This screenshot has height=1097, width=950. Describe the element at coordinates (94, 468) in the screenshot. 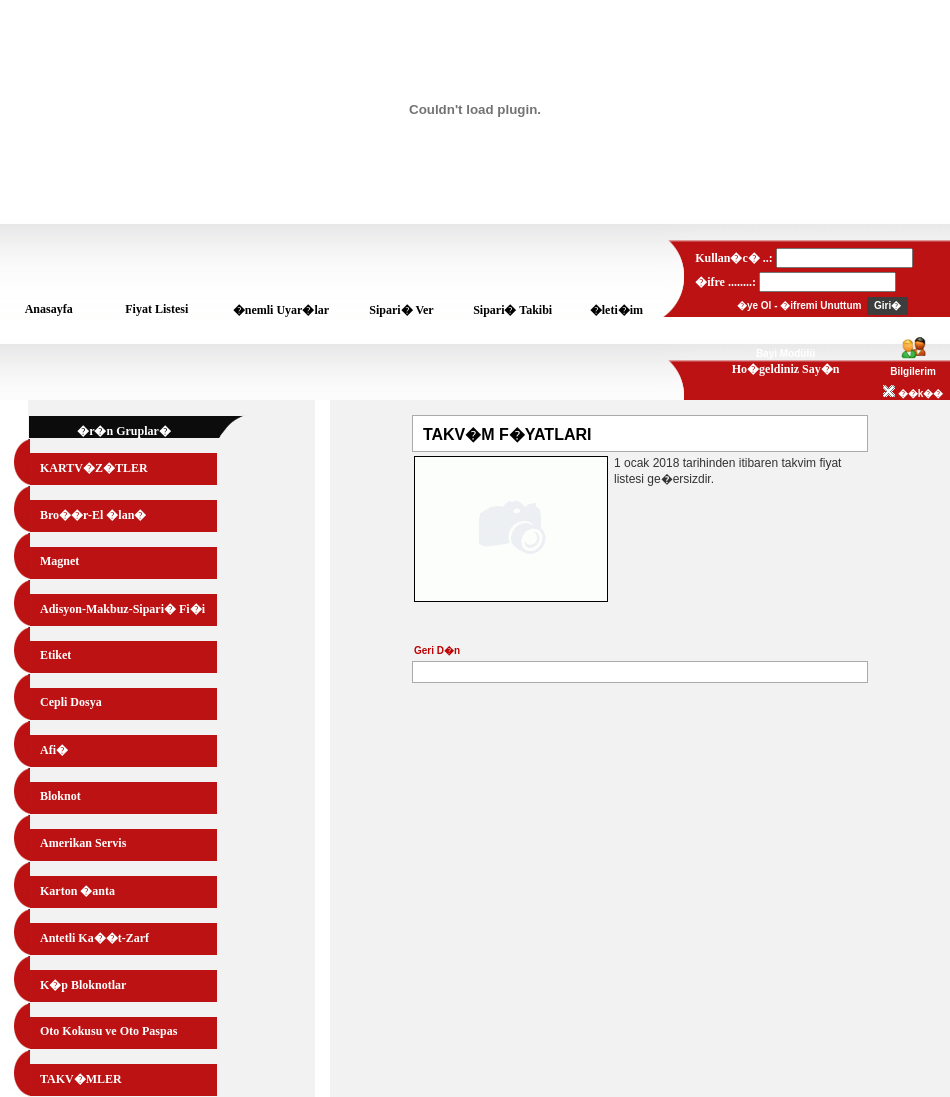

I see `KARTV�Z�TLER` at that location.